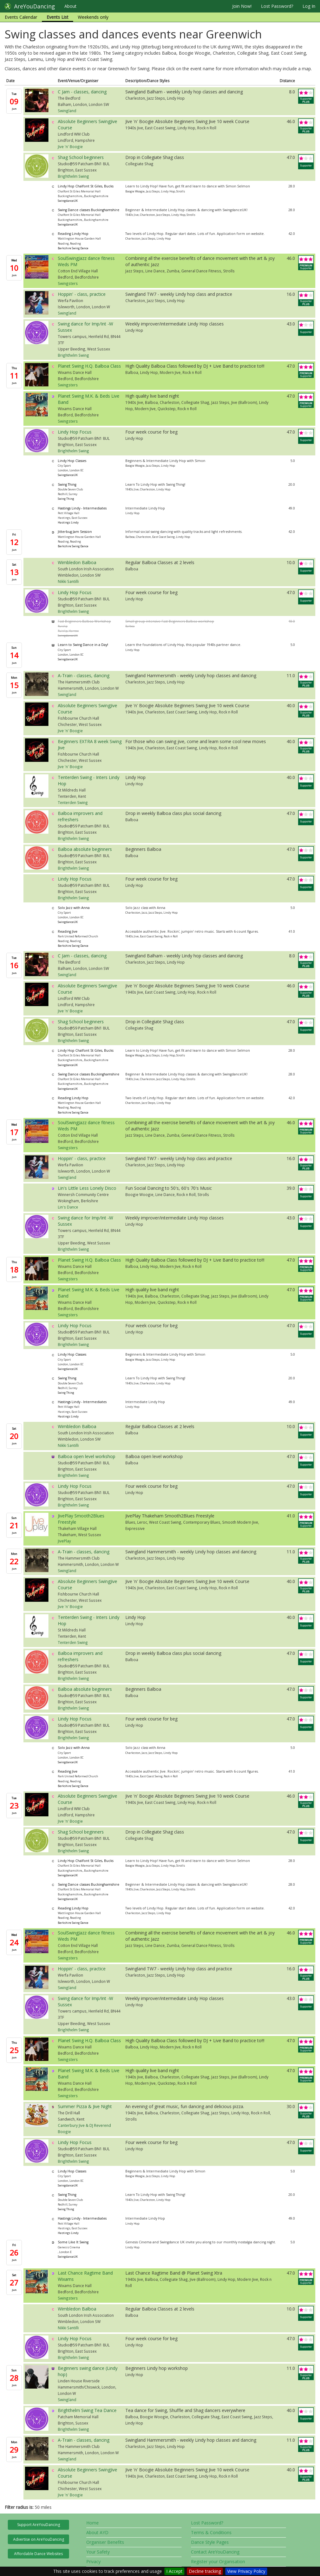 This screenshot has height=2576, width=320. What do you see at coordinates (89, 366) in the screenshot?
I see `Planet Swing H.Q. Balboa Class` at bounding box center [89, 366].